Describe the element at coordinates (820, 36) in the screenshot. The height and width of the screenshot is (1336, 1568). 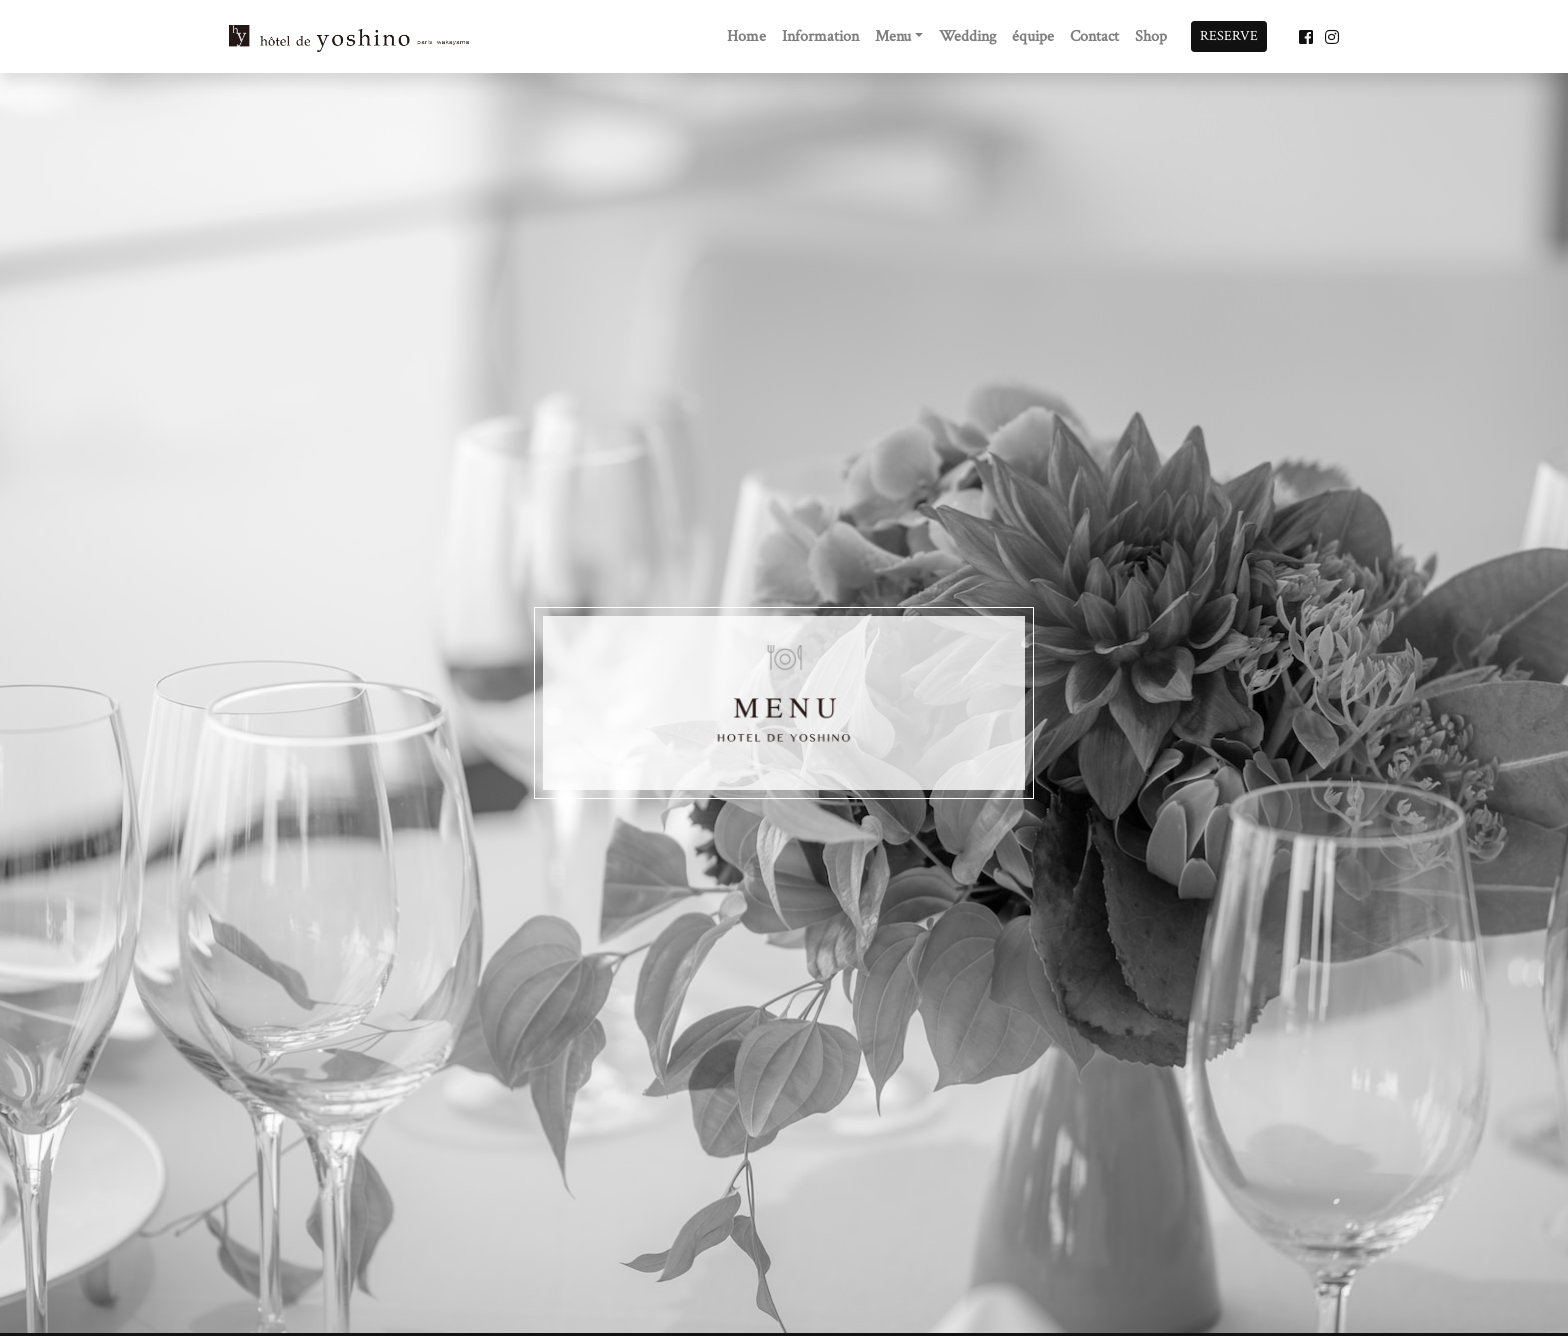
I see `Information` at that location.